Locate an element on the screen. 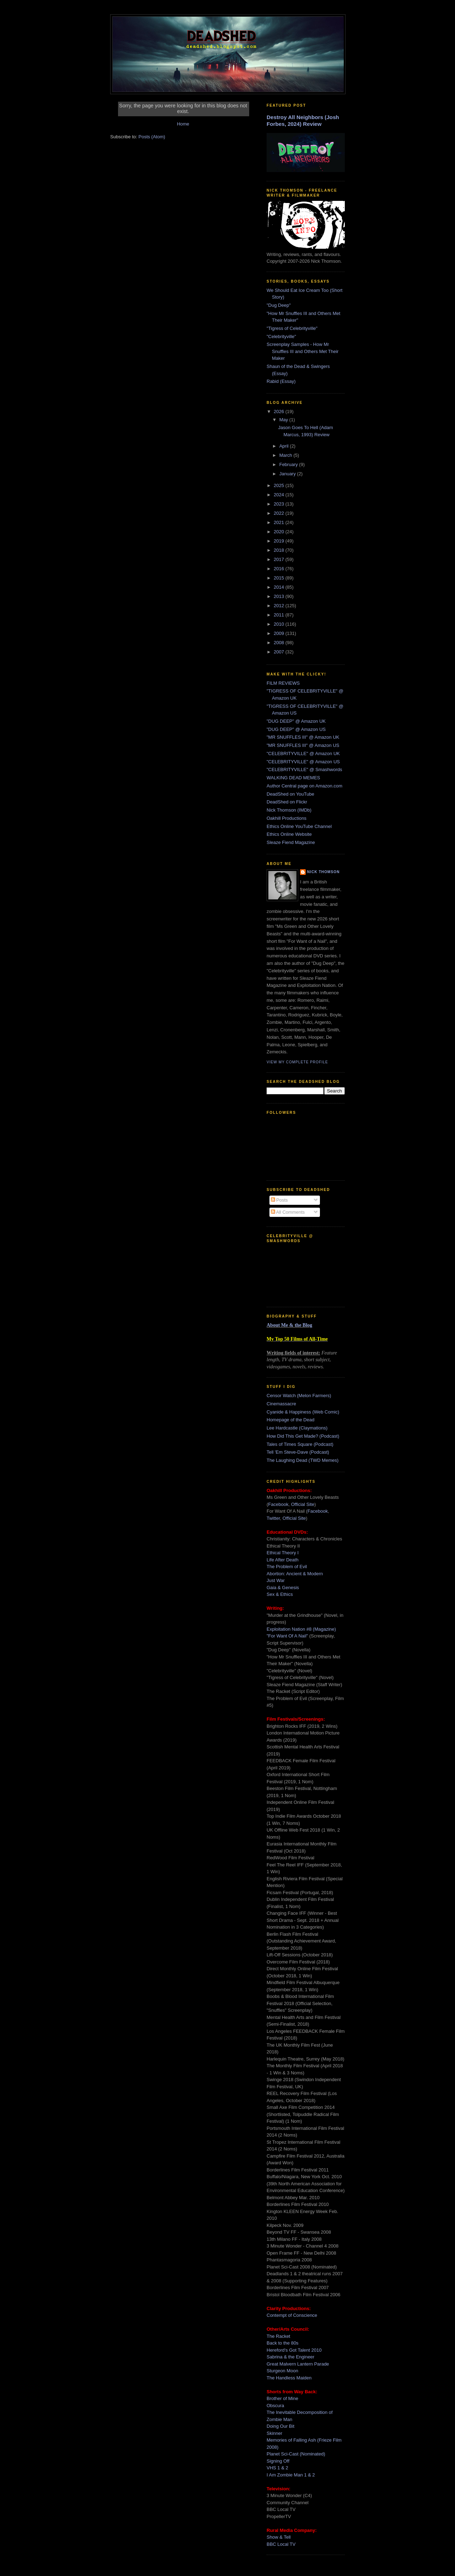 Image resolution: width=455 pixels, height=2576 pixels. Twitter is located at coordinates (273, 1518).